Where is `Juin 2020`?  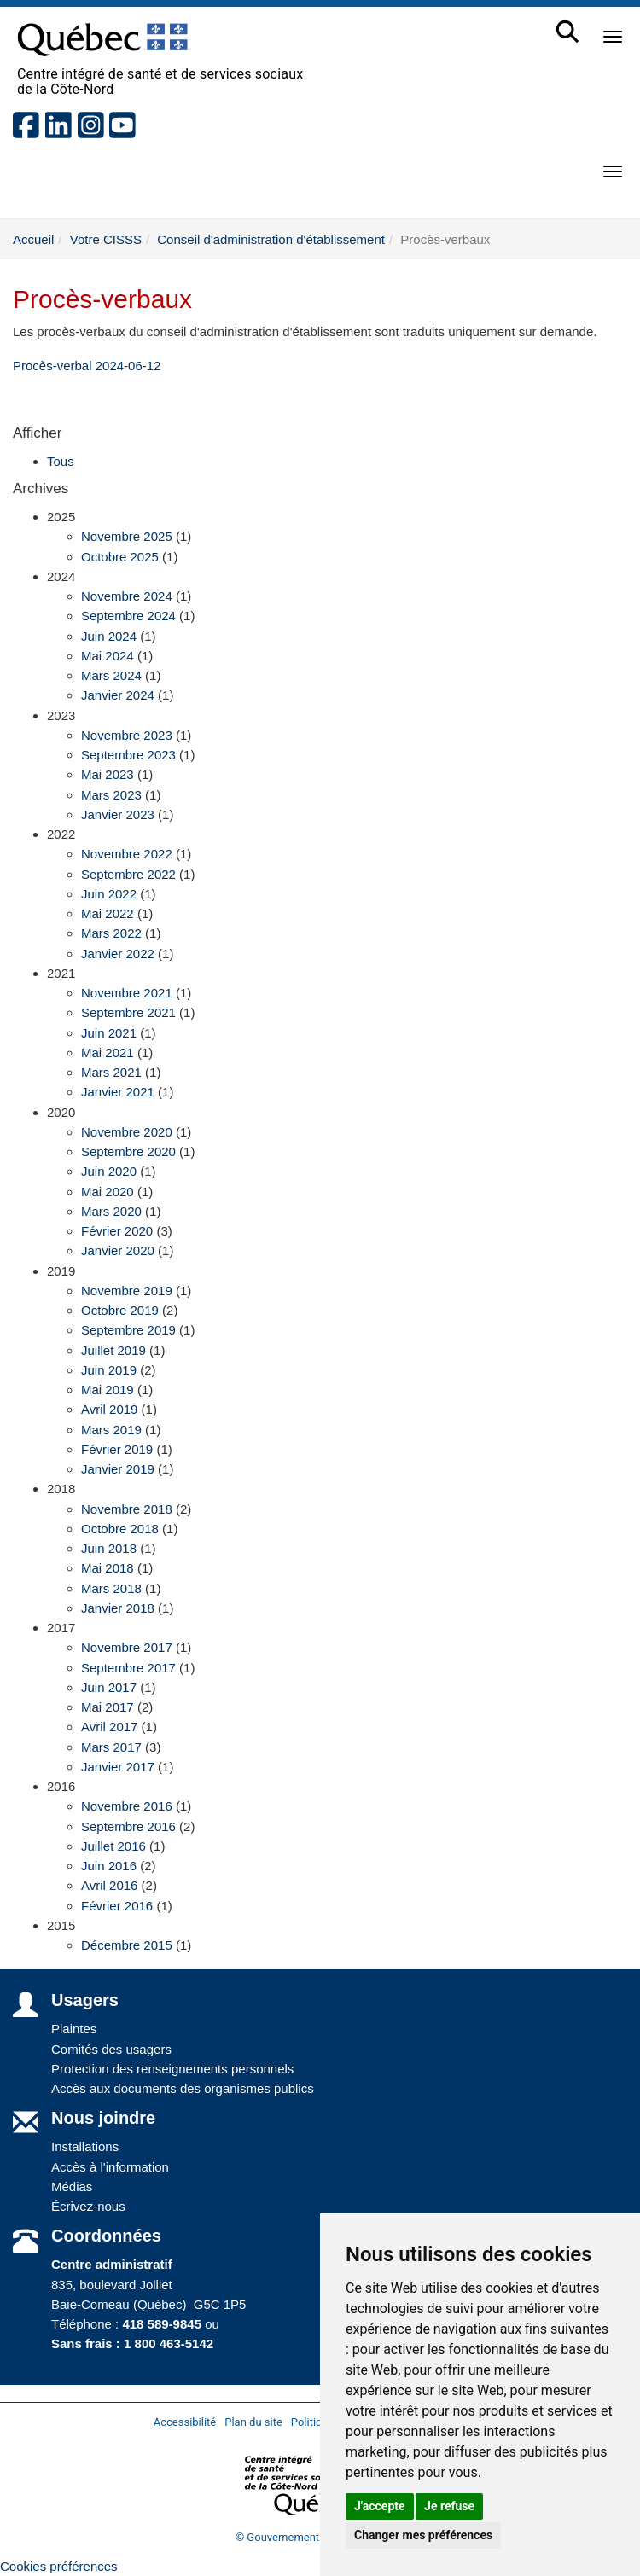 Juin 2020 is located at coordinates (109, 1171).